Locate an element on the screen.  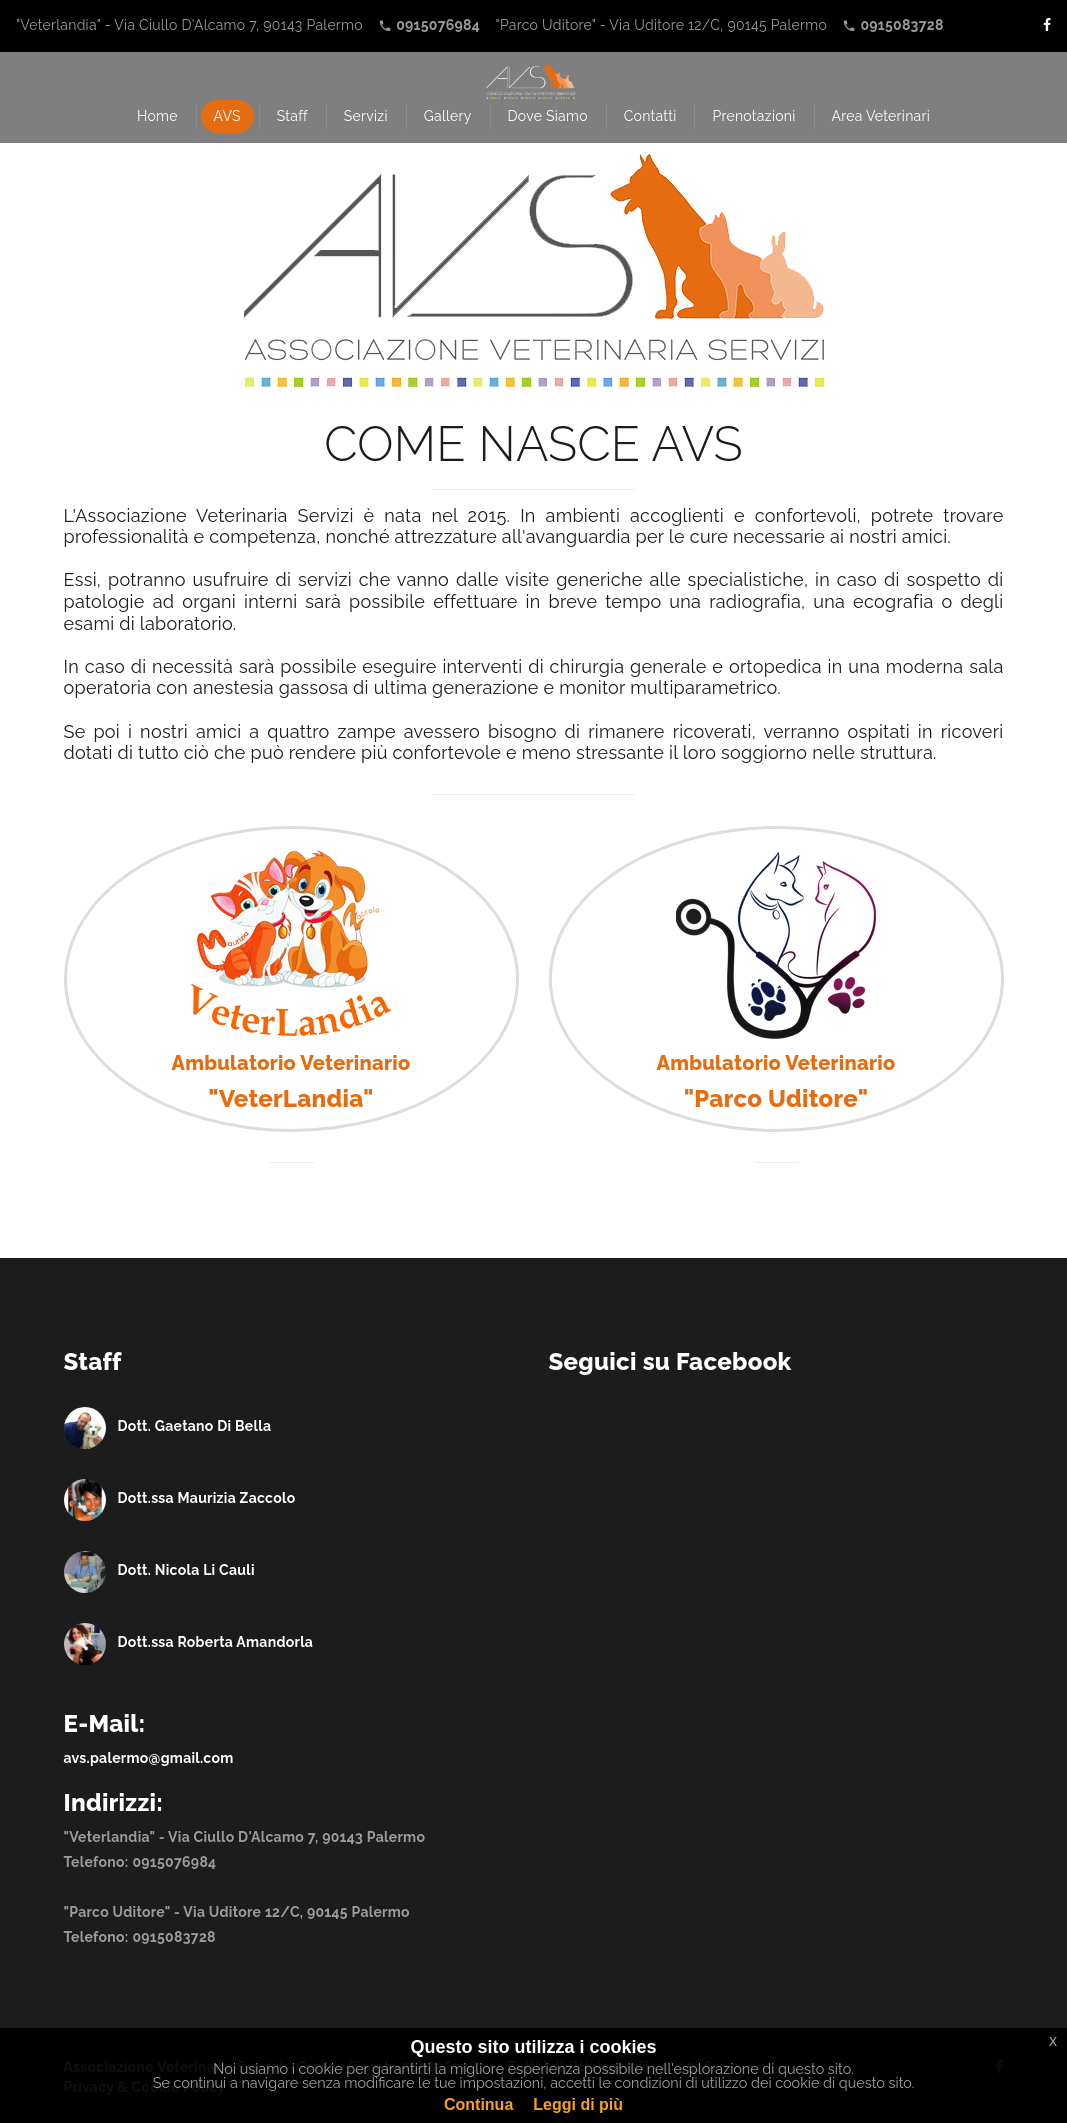
Dott. Nicola Li Cauli is located at coordinates (186, 1570).